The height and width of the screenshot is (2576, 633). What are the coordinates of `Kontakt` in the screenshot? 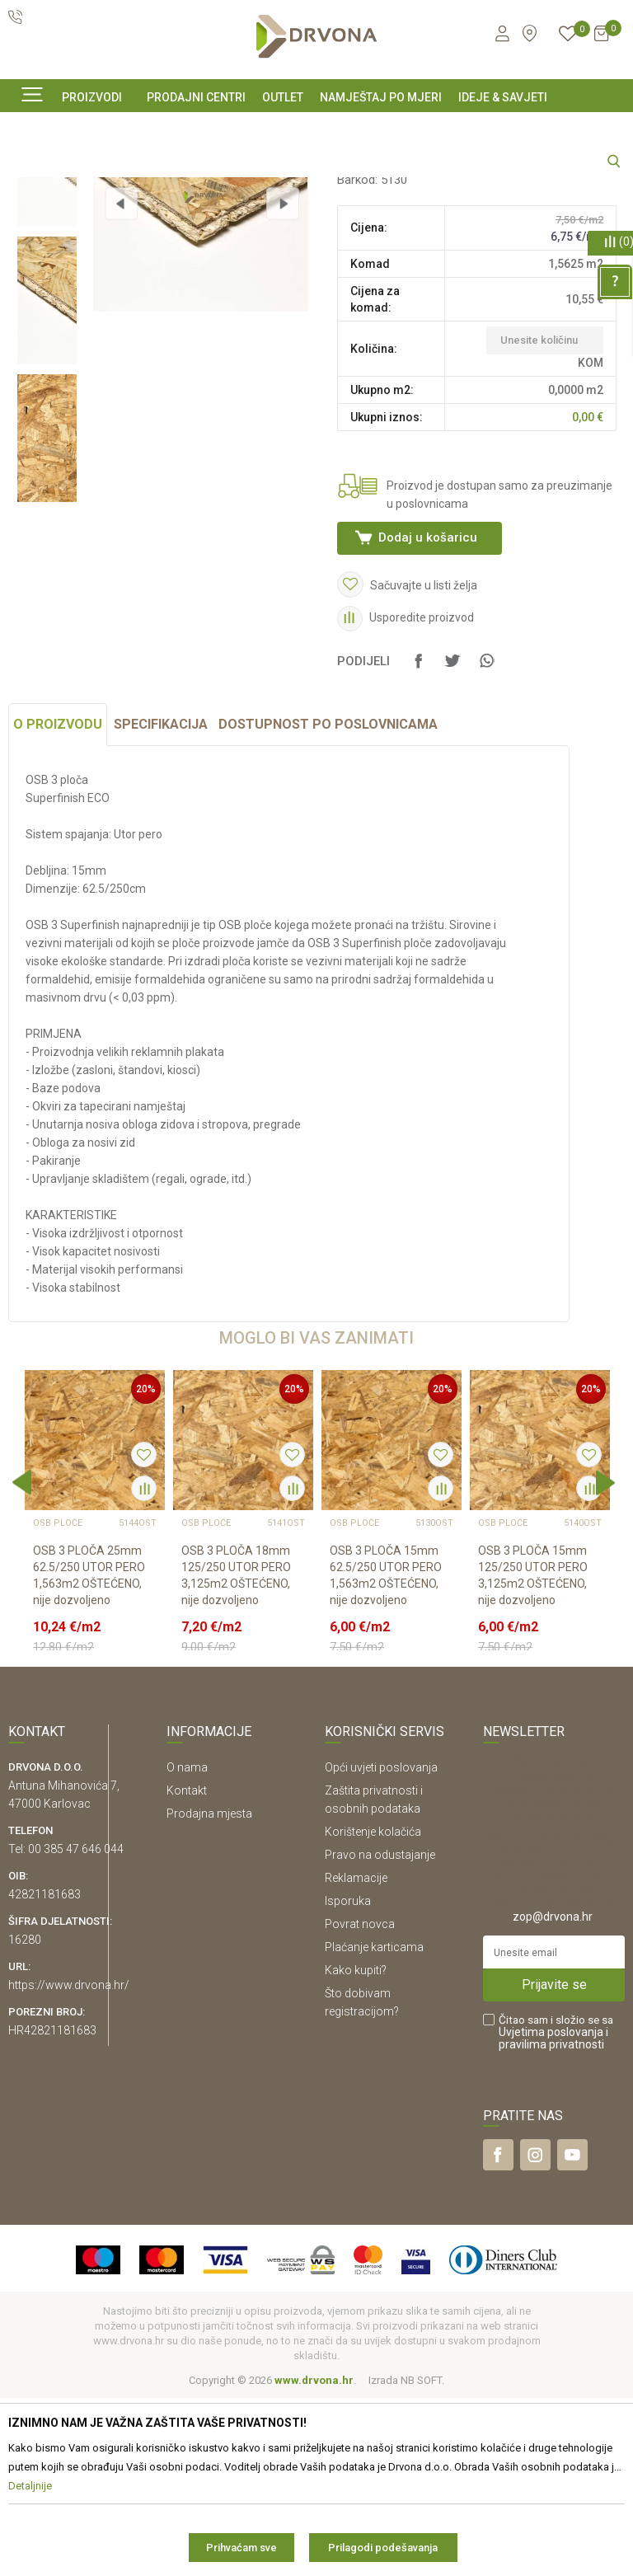 It's located at (186, 1967).